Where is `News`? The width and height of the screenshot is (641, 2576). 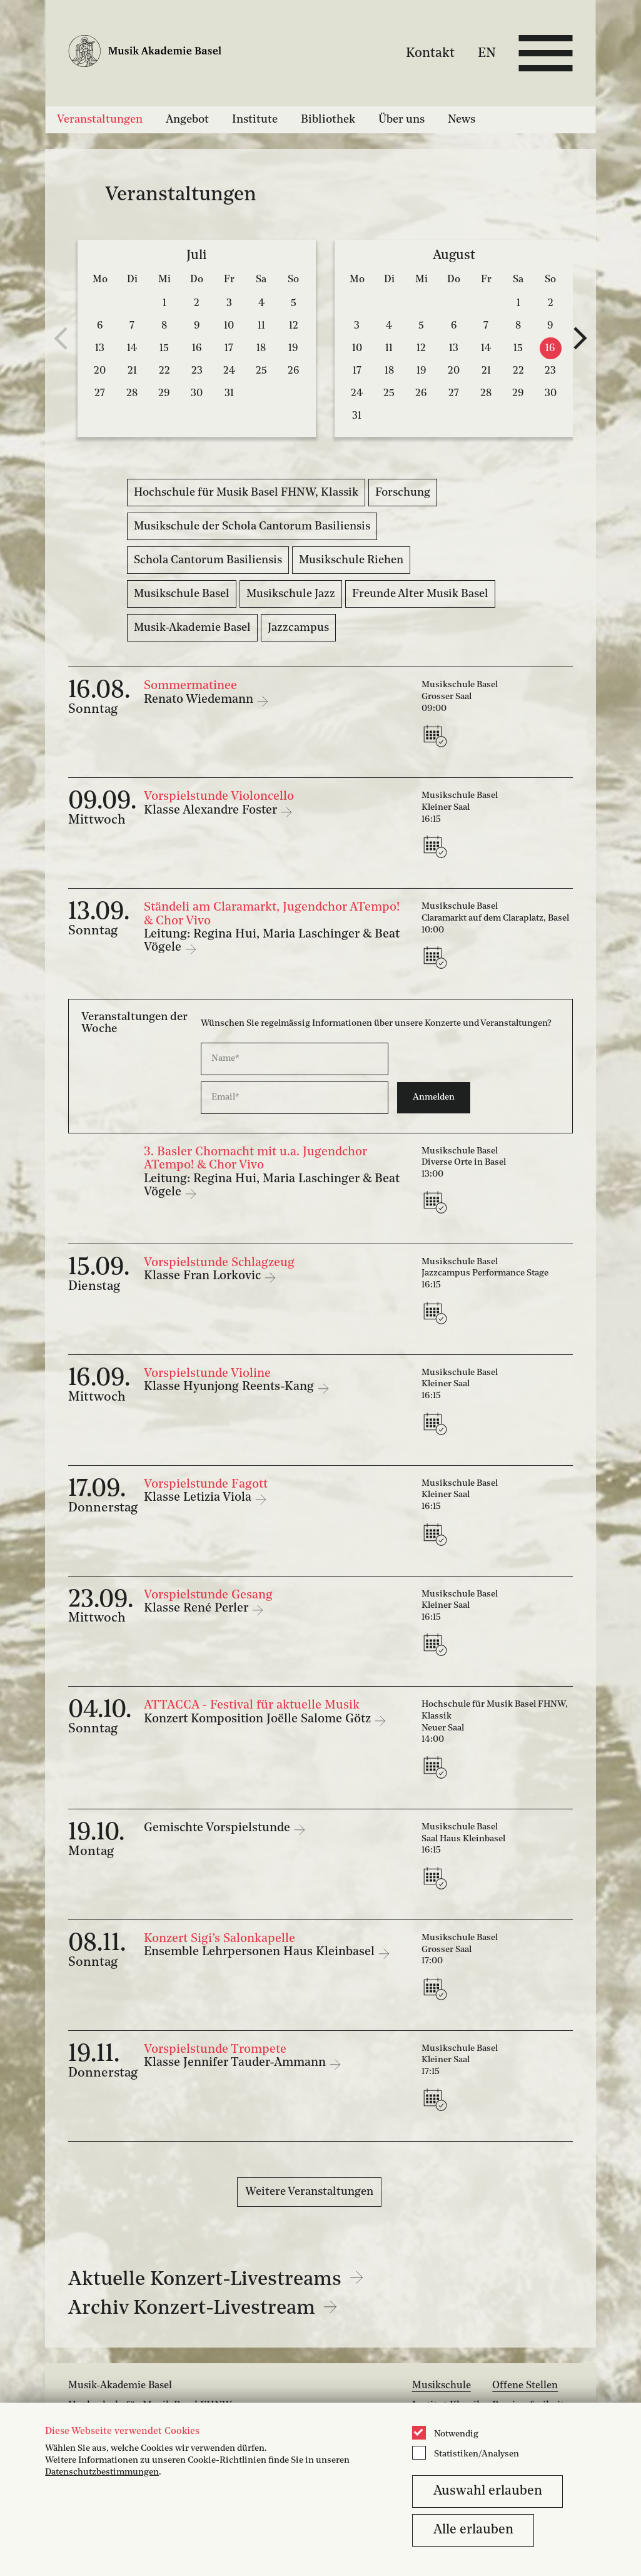 News is located at coordinates (461, 119).